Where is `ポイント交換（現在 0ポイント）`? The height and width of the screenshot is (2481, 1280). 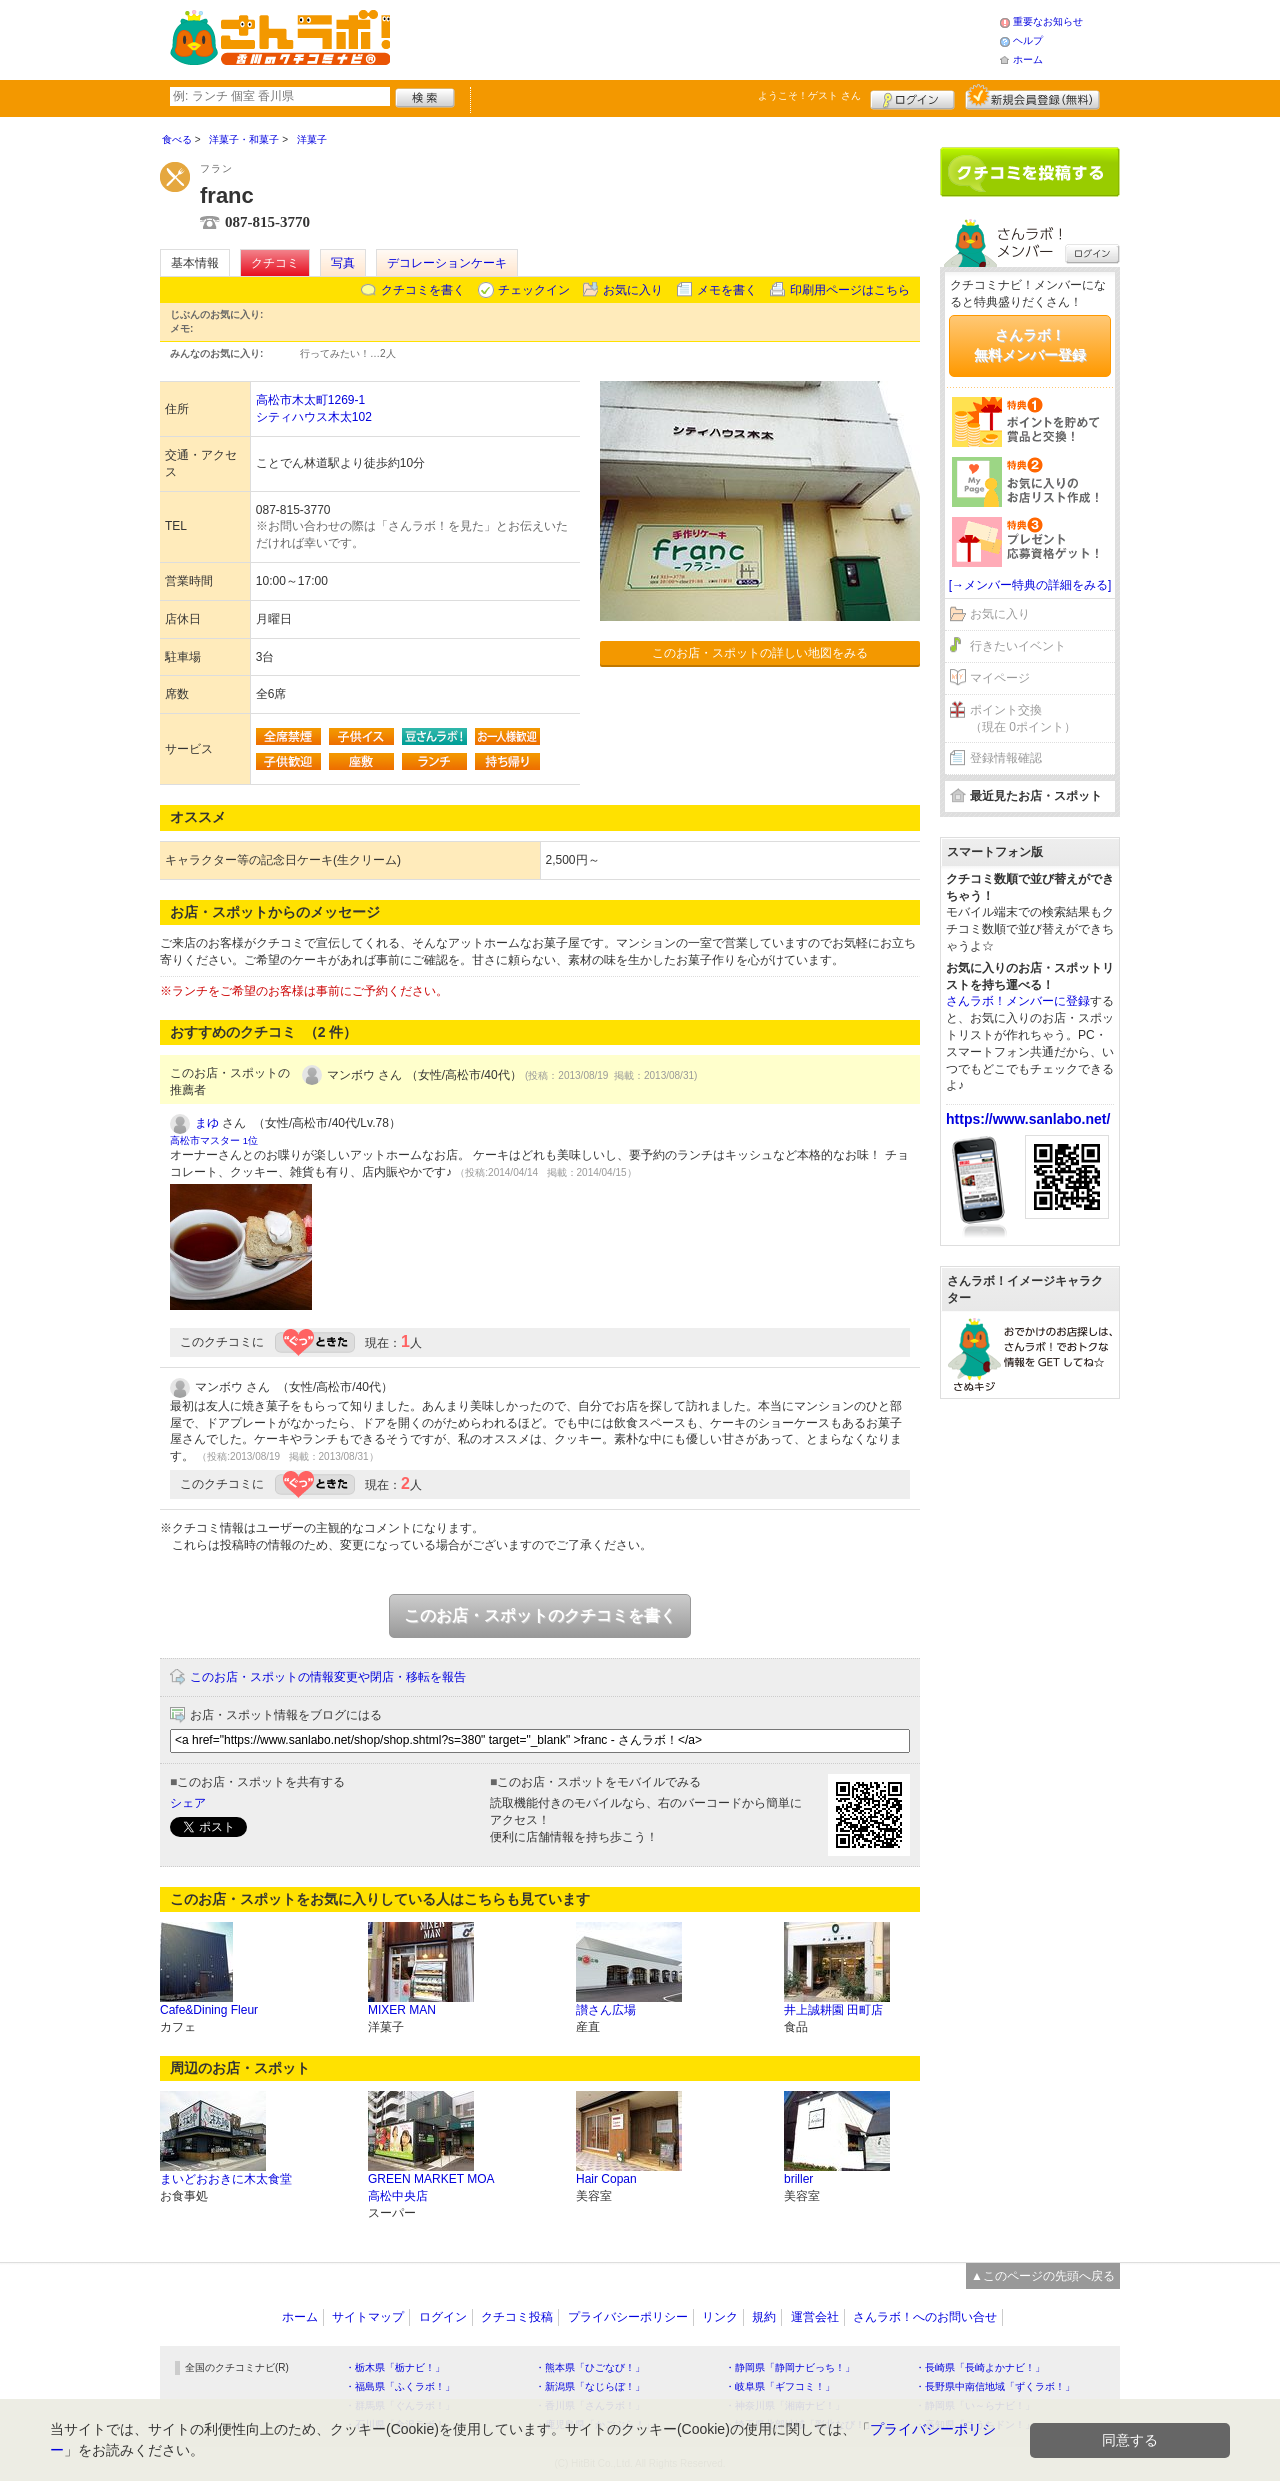
ポイント交換（現在 0ポイント） is located at coordinates (1023, 718).